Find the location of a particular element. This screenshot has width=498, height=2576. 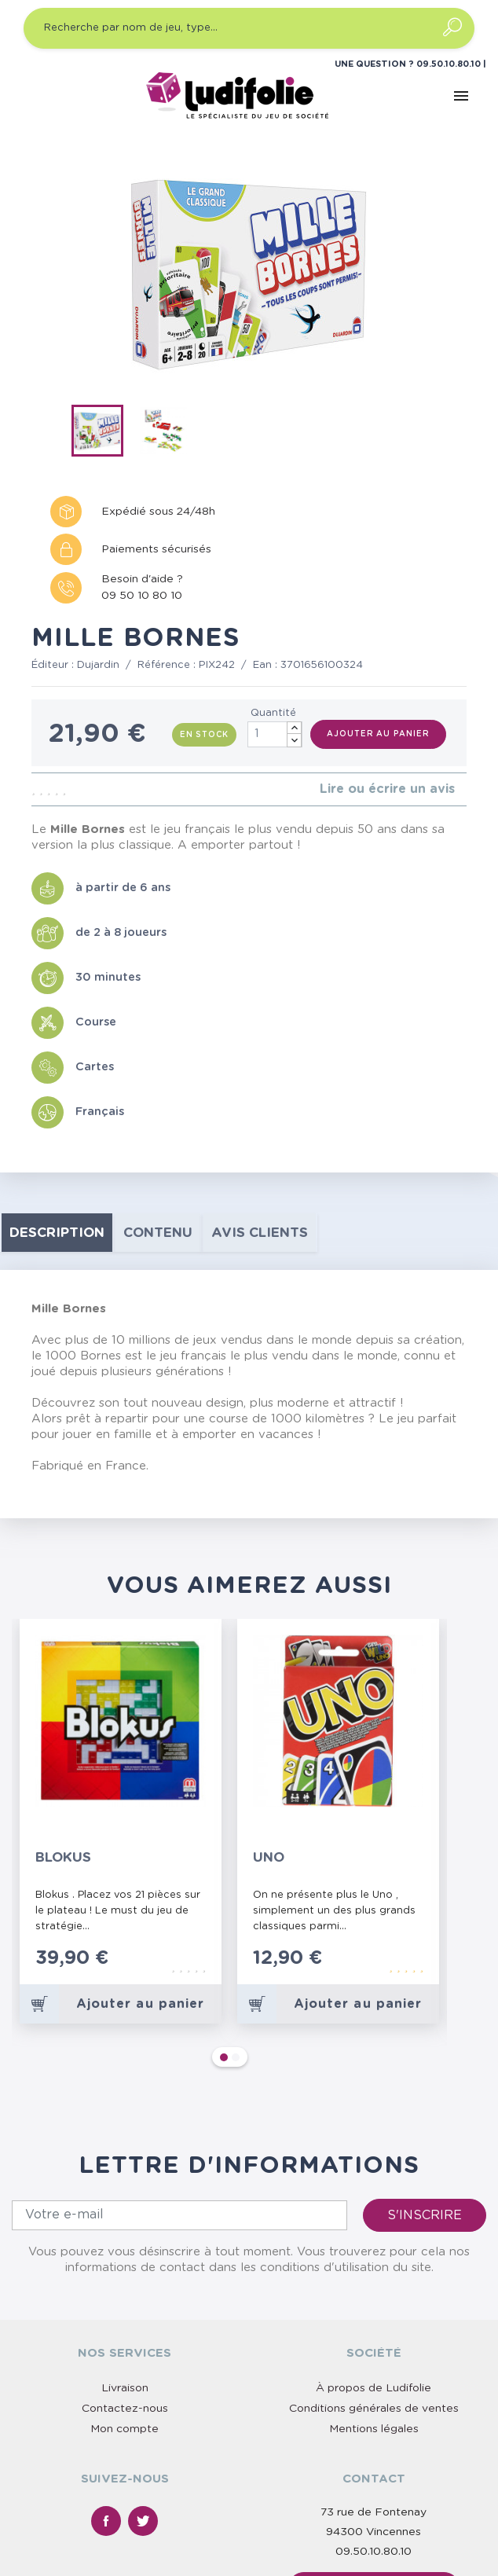

[Quantité] is located at coordinates (274, 734).